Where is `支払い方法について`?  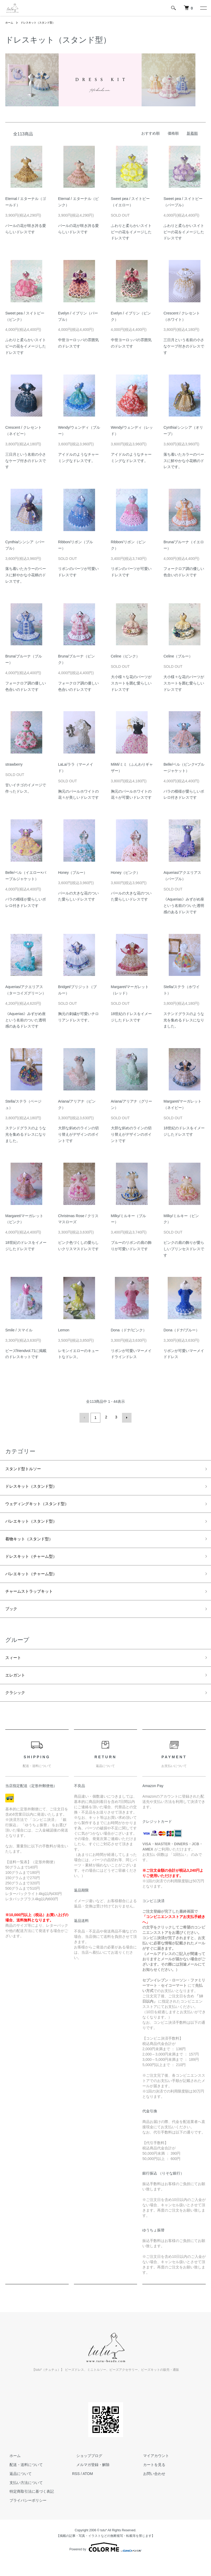 支払い方法について is located at coordinates (22, 2499).